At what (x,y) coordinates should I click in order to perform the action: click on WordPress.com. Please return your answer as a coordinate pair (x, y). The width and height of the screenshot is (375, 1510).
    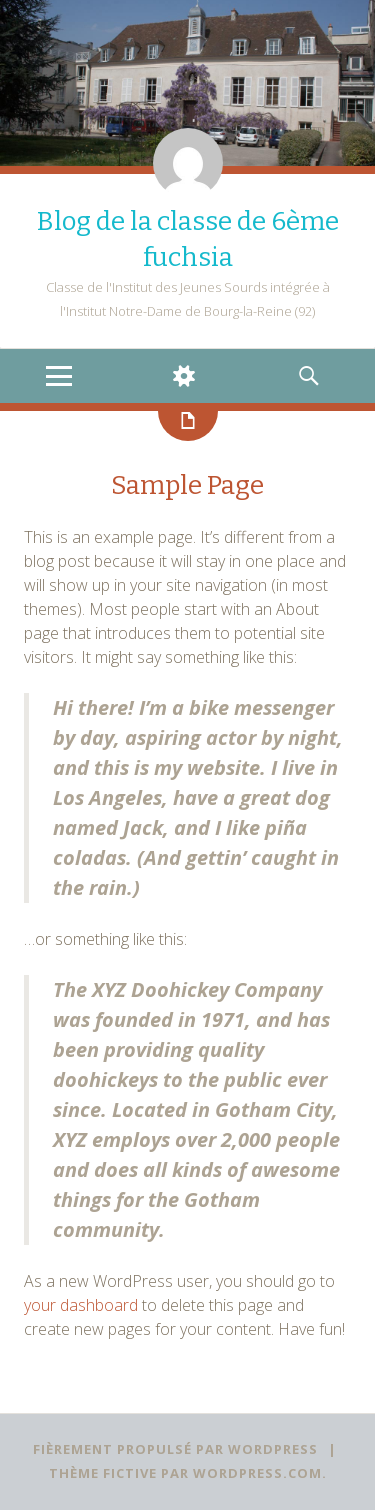
    Looking at the image, I should click on (257, 1473).